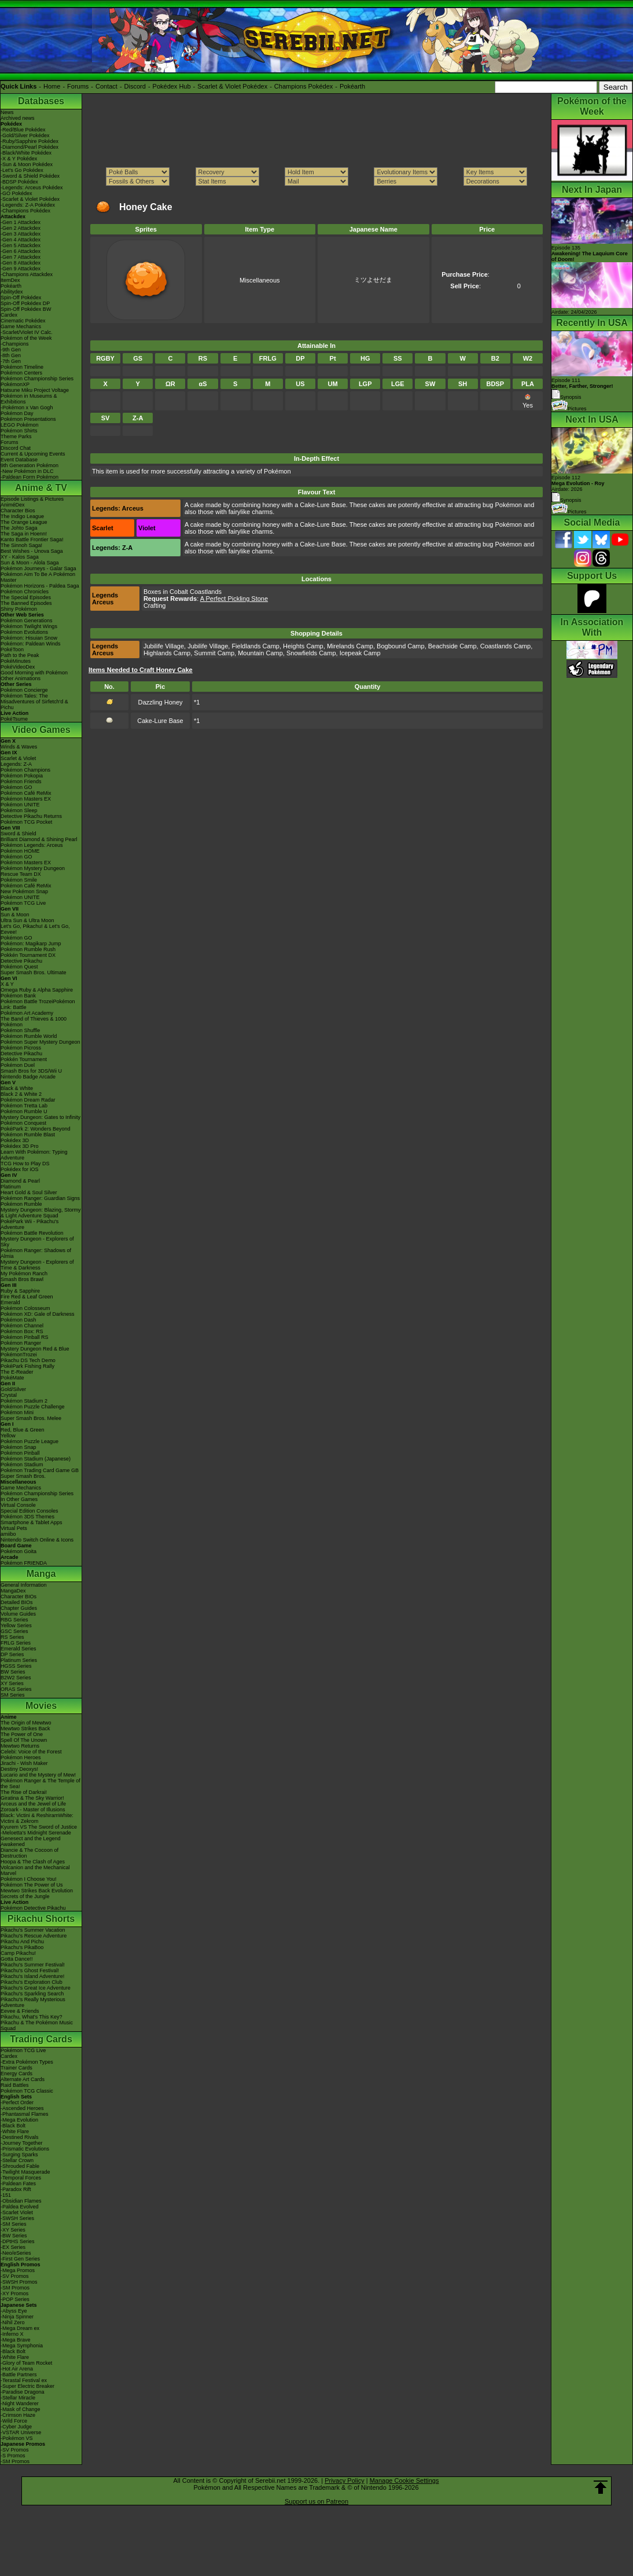 The width and height of the screenshot is (633, 2576). What do you see at coordinates (21, 268) in the screenshot?
I see `-Gen 9 Attackdex` at bounding box center [21, 268].